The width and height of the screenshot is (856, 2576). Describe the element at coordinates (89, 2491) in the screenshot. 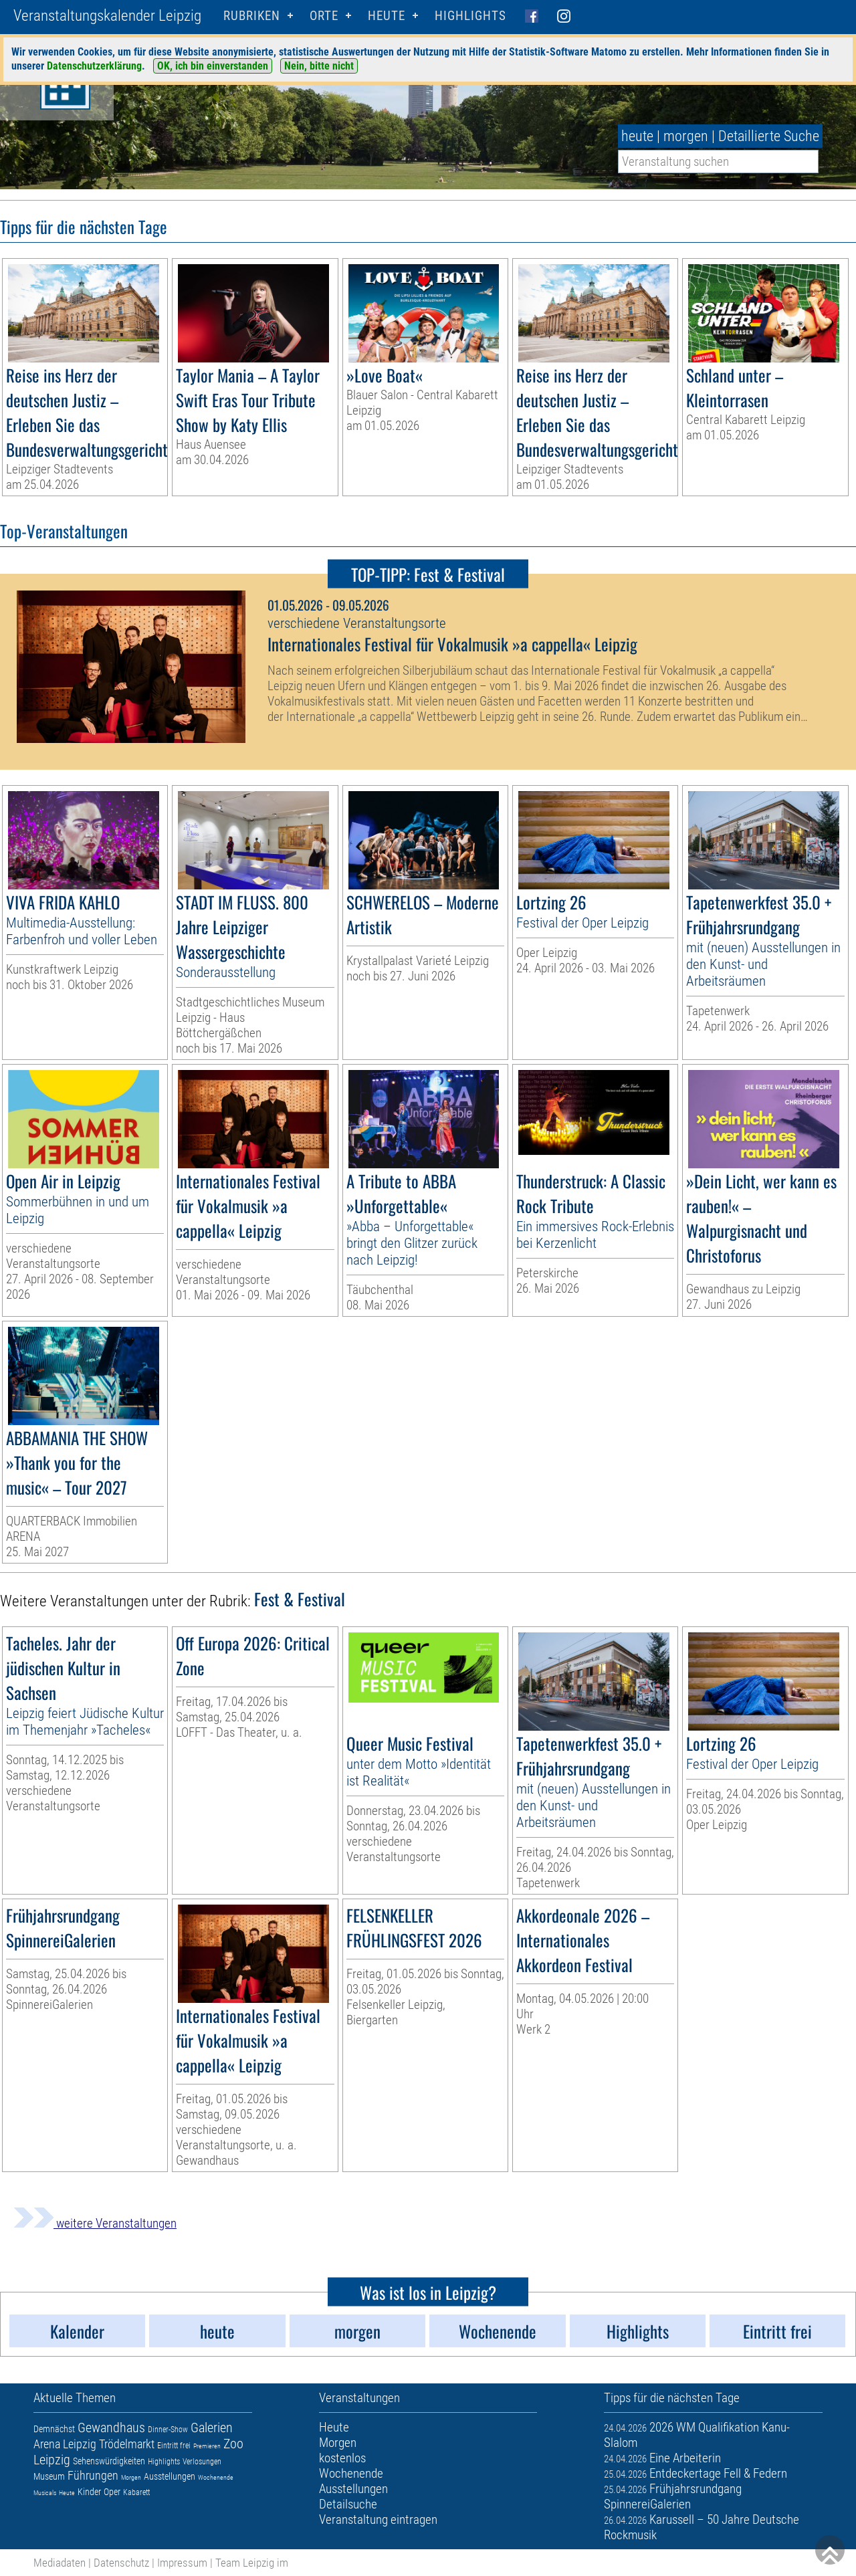

I see `Kinder` at that location.